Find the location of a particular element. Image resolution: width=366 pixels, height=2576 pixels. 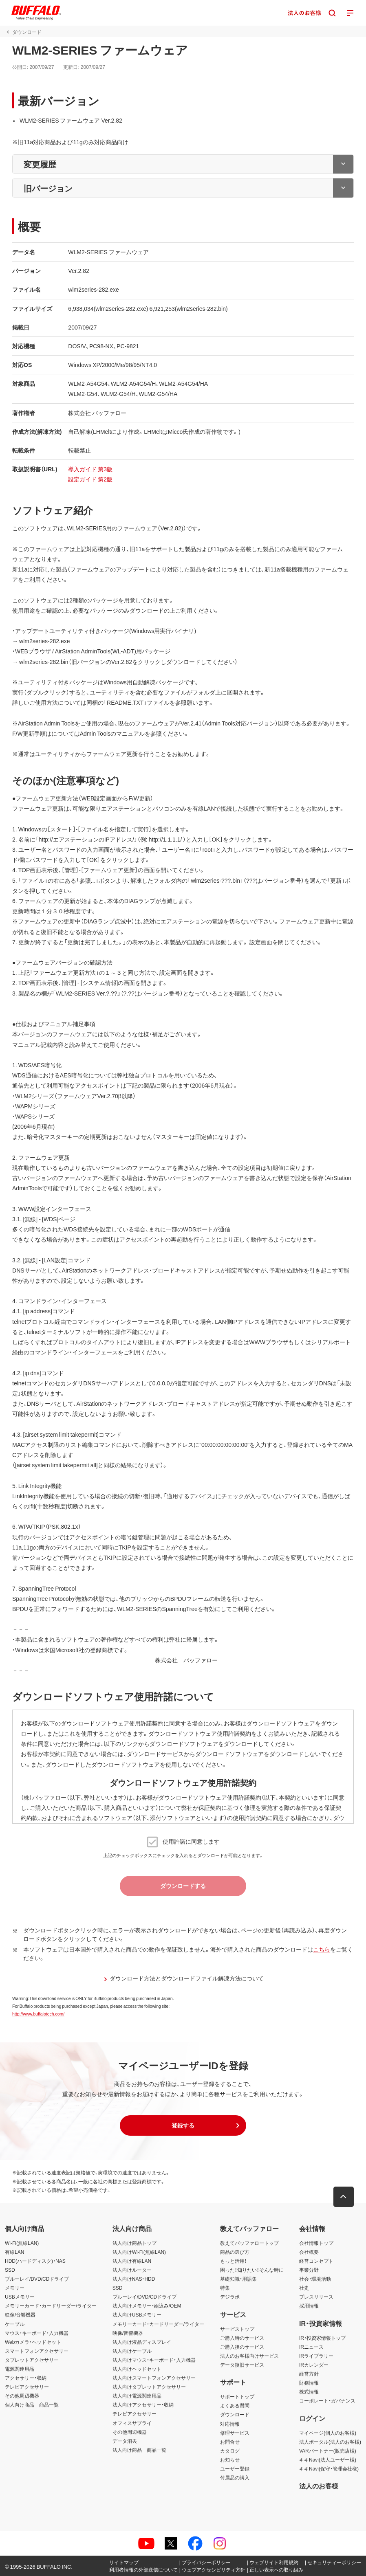

SSD is located at coordinates (10, 2269).